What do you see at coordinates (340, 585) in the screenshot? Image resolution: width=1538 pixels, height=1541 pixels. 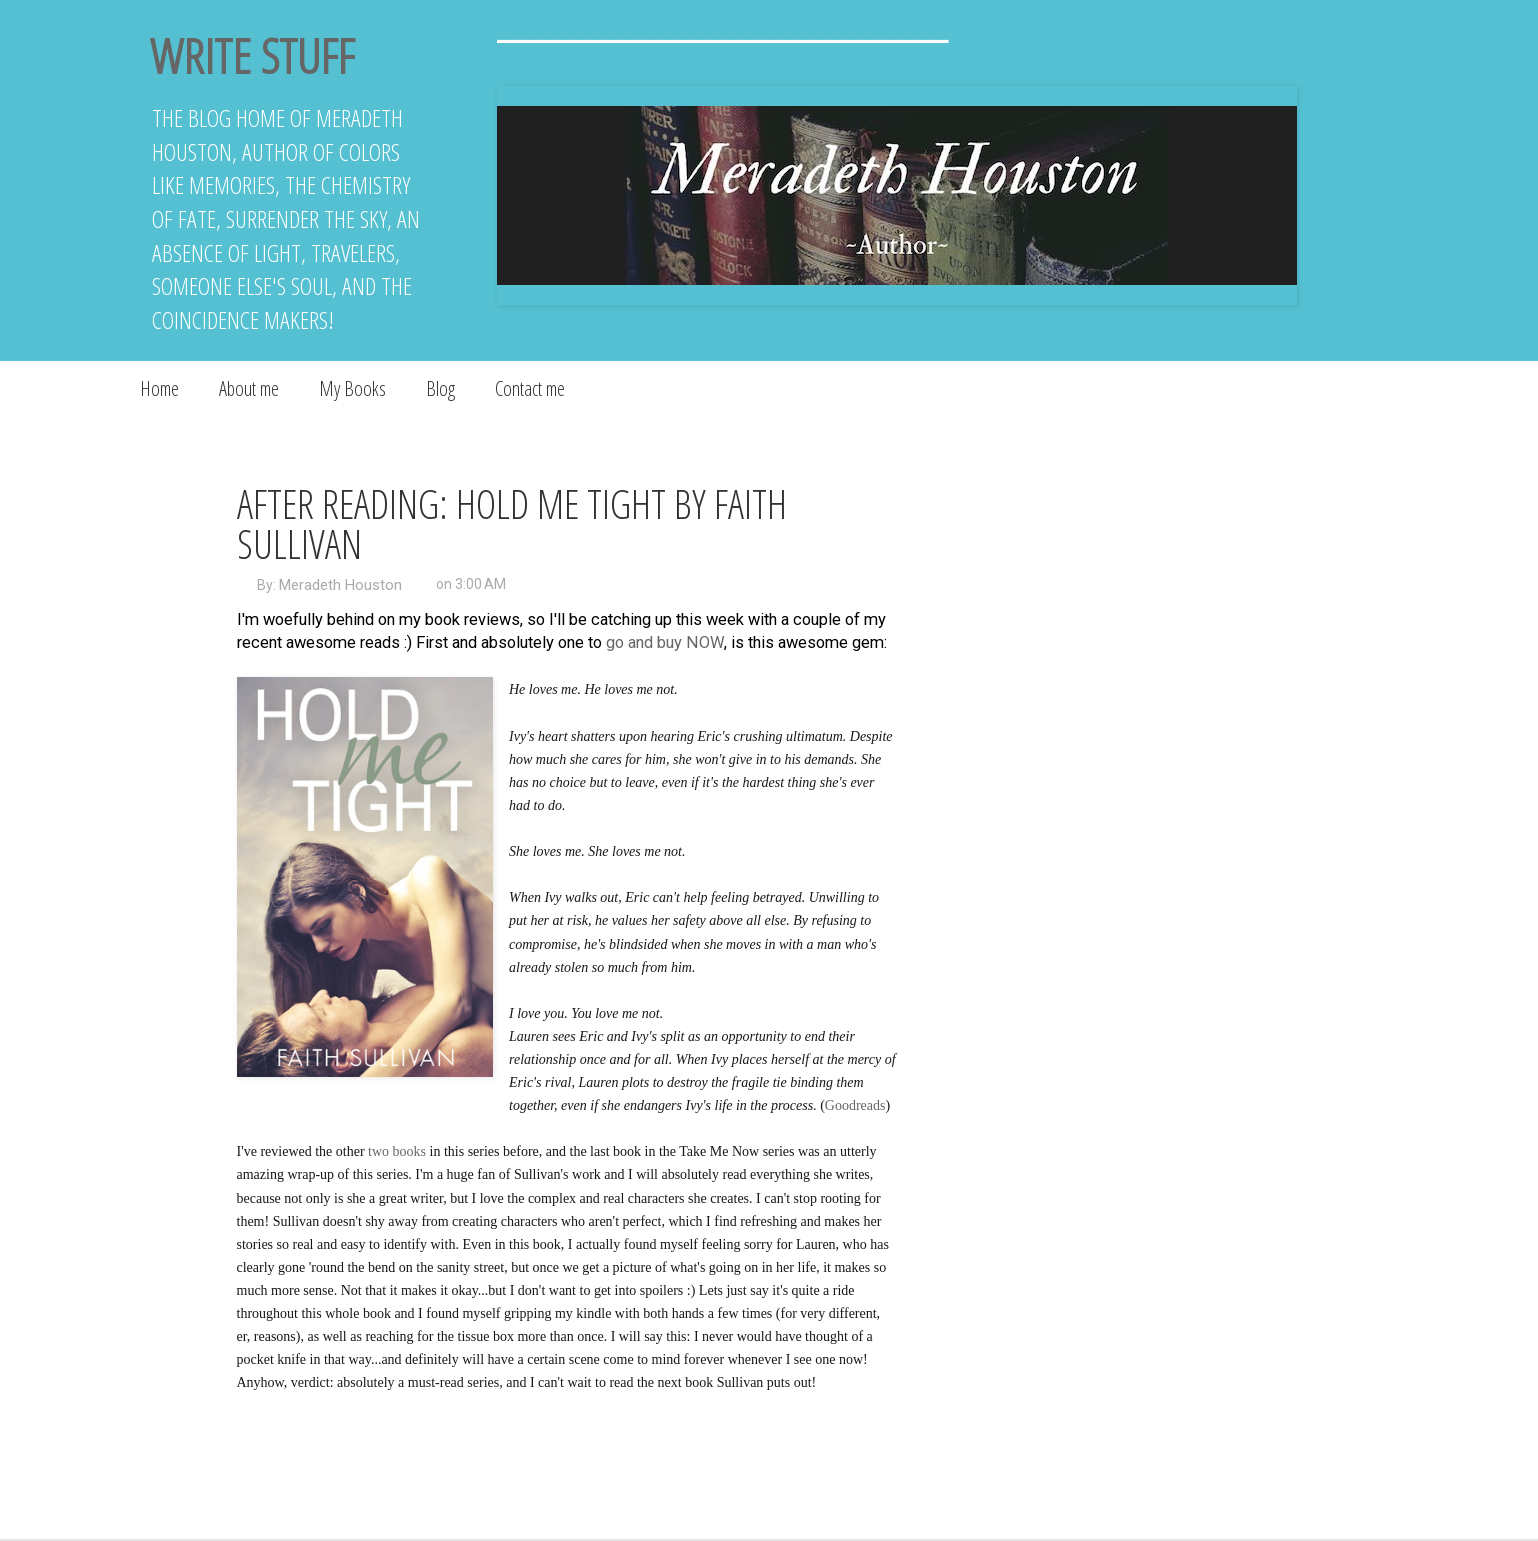 I see `Meradeth Houston` at bounding box center [340, 585].